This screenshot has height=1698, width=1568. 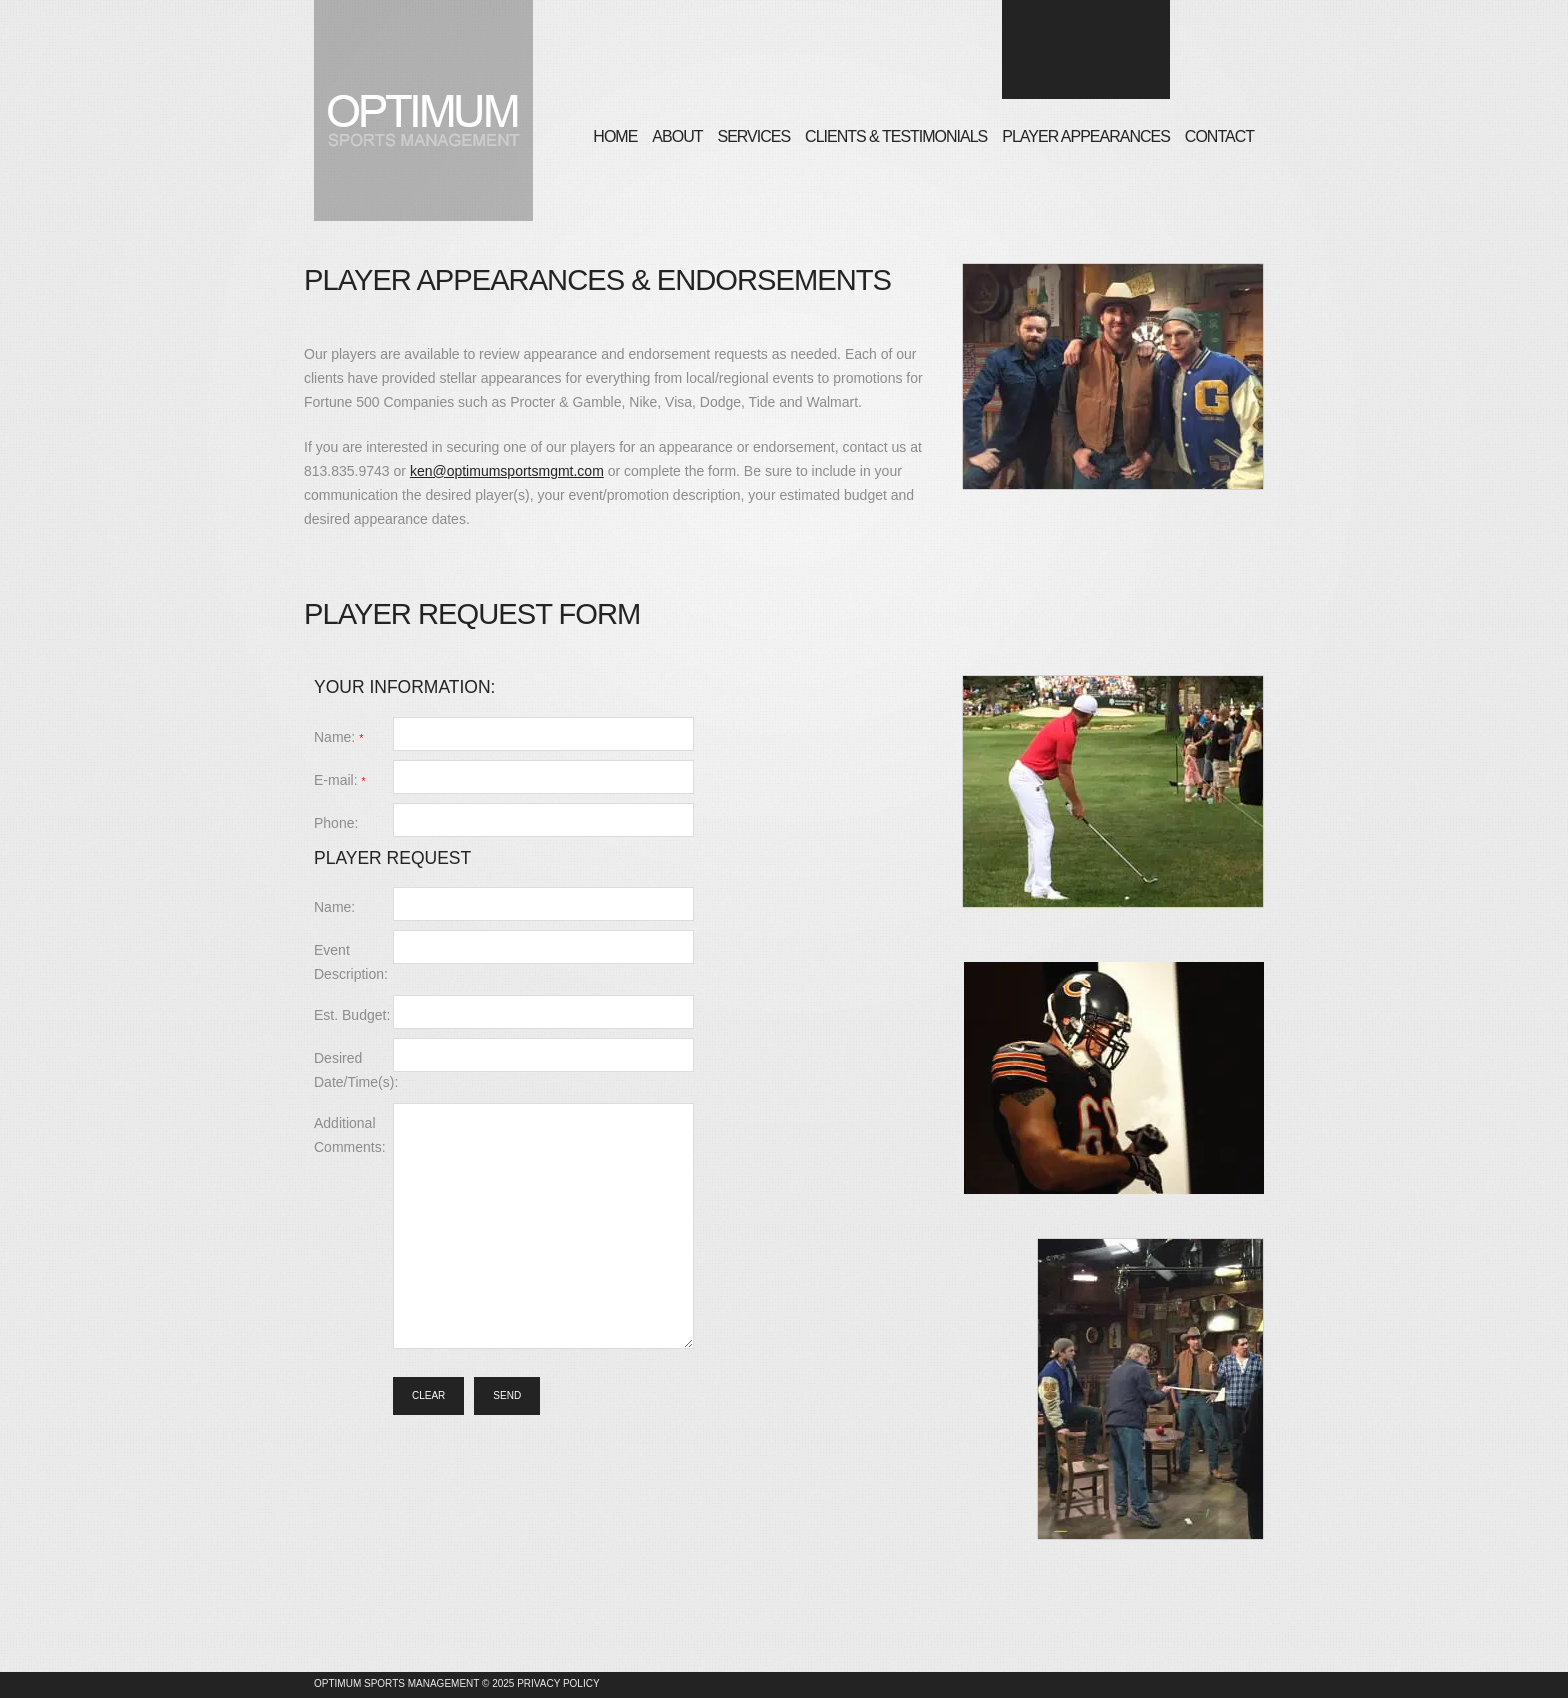 What do you see at coordinates (558, 1683) in the screenshot?
I see `Privacy Policy` at bounding box center [558, 1683].